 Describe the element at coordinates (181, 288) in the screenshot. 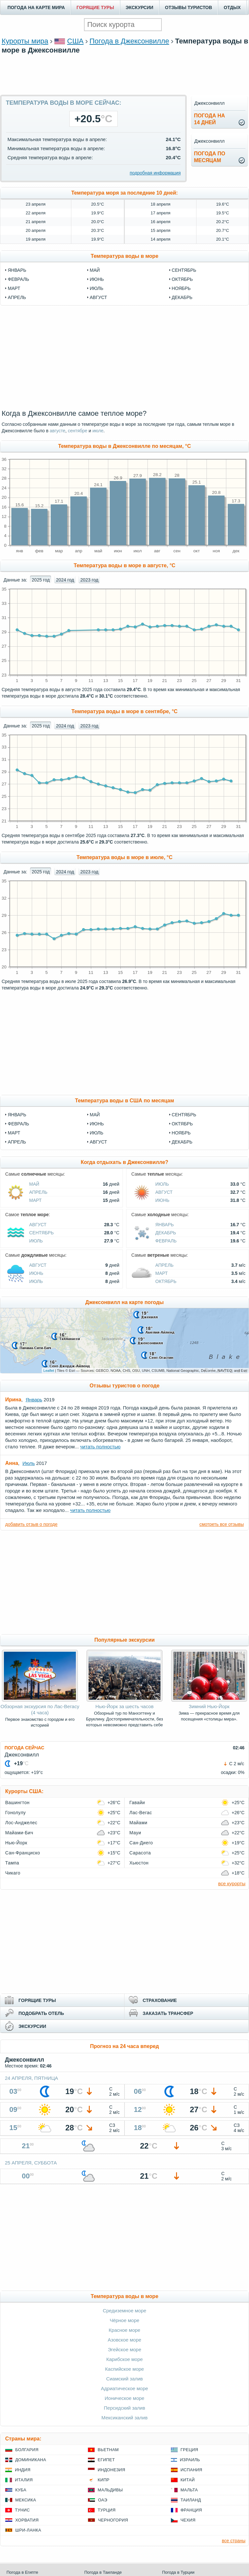

I see `ноябрь` at that location.